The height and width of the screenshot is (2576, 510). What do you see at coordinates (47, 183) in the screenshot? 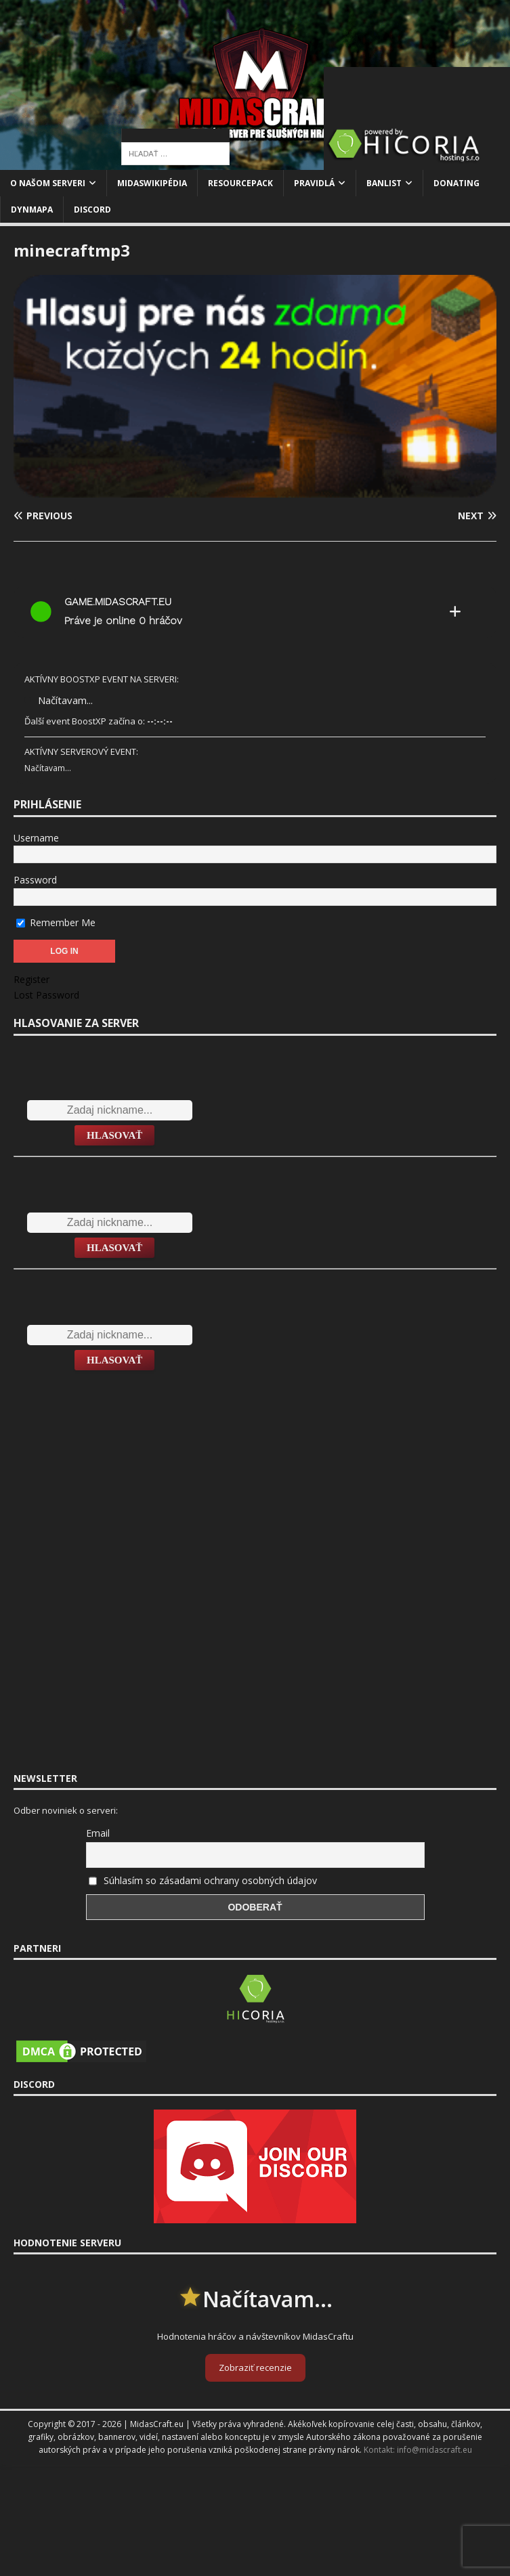
I see `O našom serveri` at bounding box center [47, 183].